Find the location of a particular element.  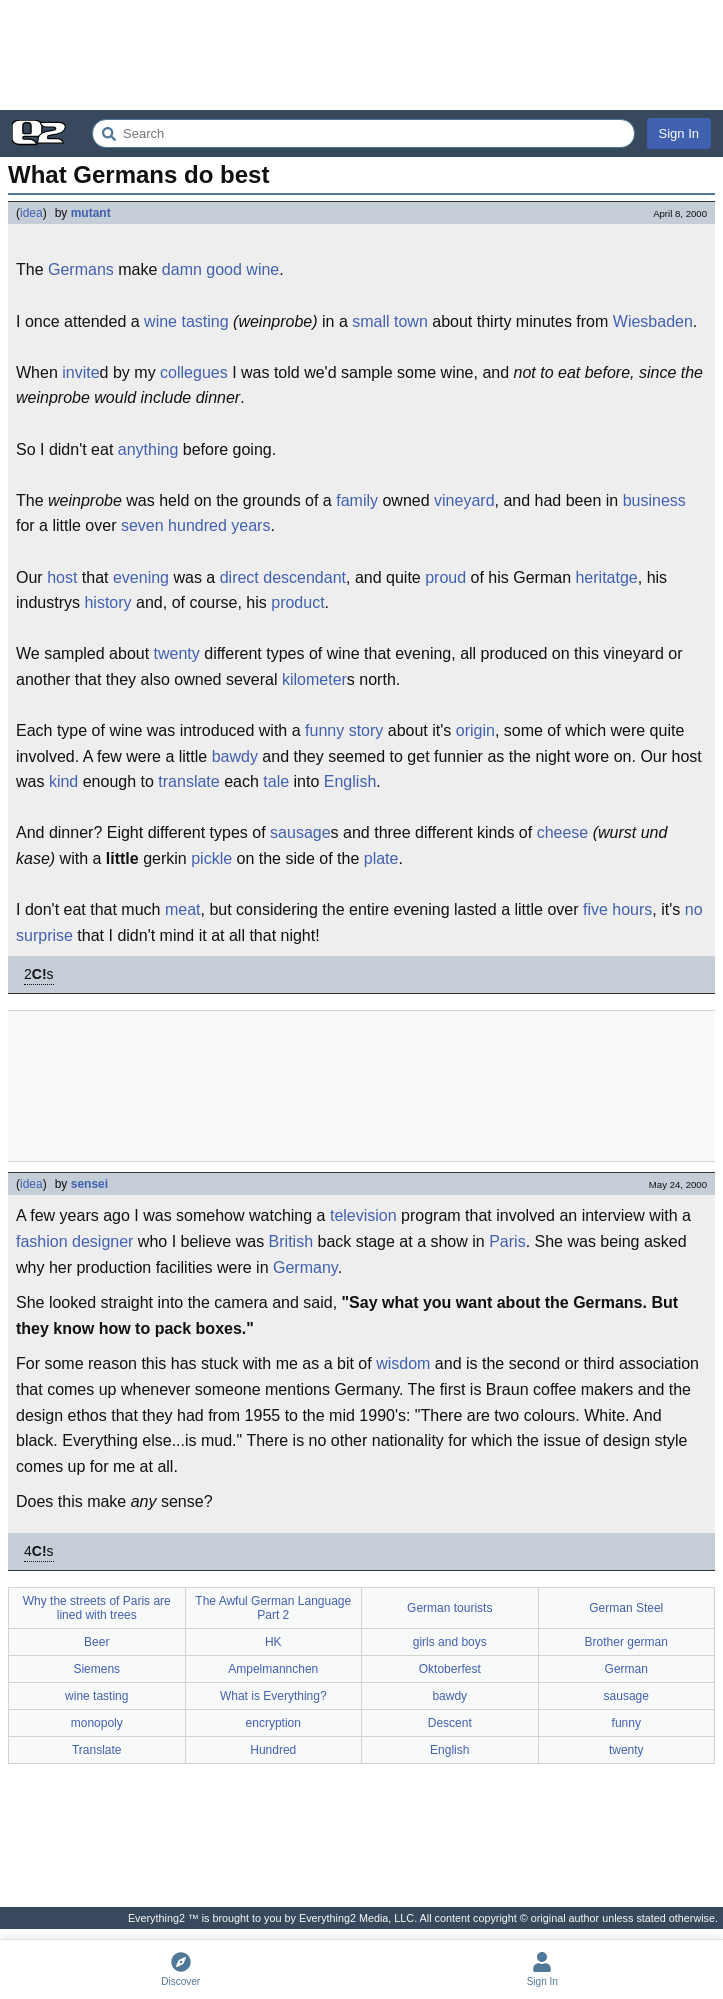

wine is located at coordinates (262, 269).